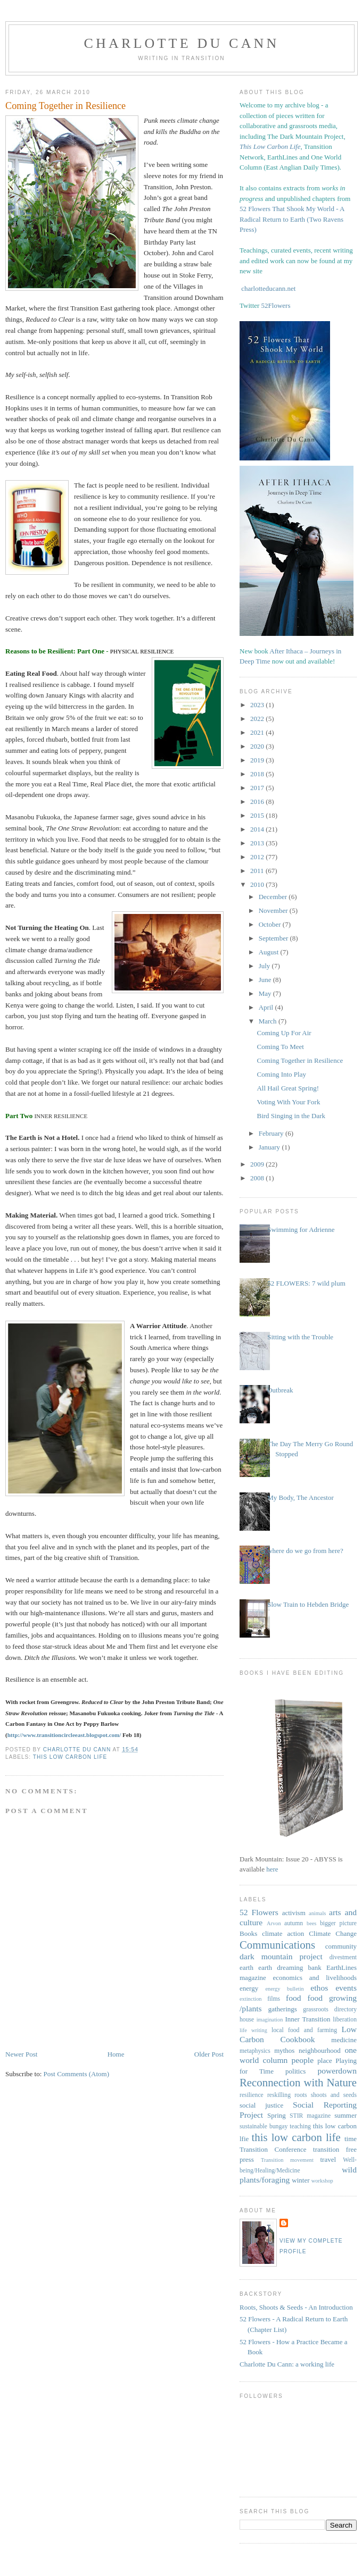 This screenshot has width=362, height=2576. What do you see at coordinates (300, 1497) in the screenshot?
I see `My Body, The Ancestor` at bounding box center [300, 1497].